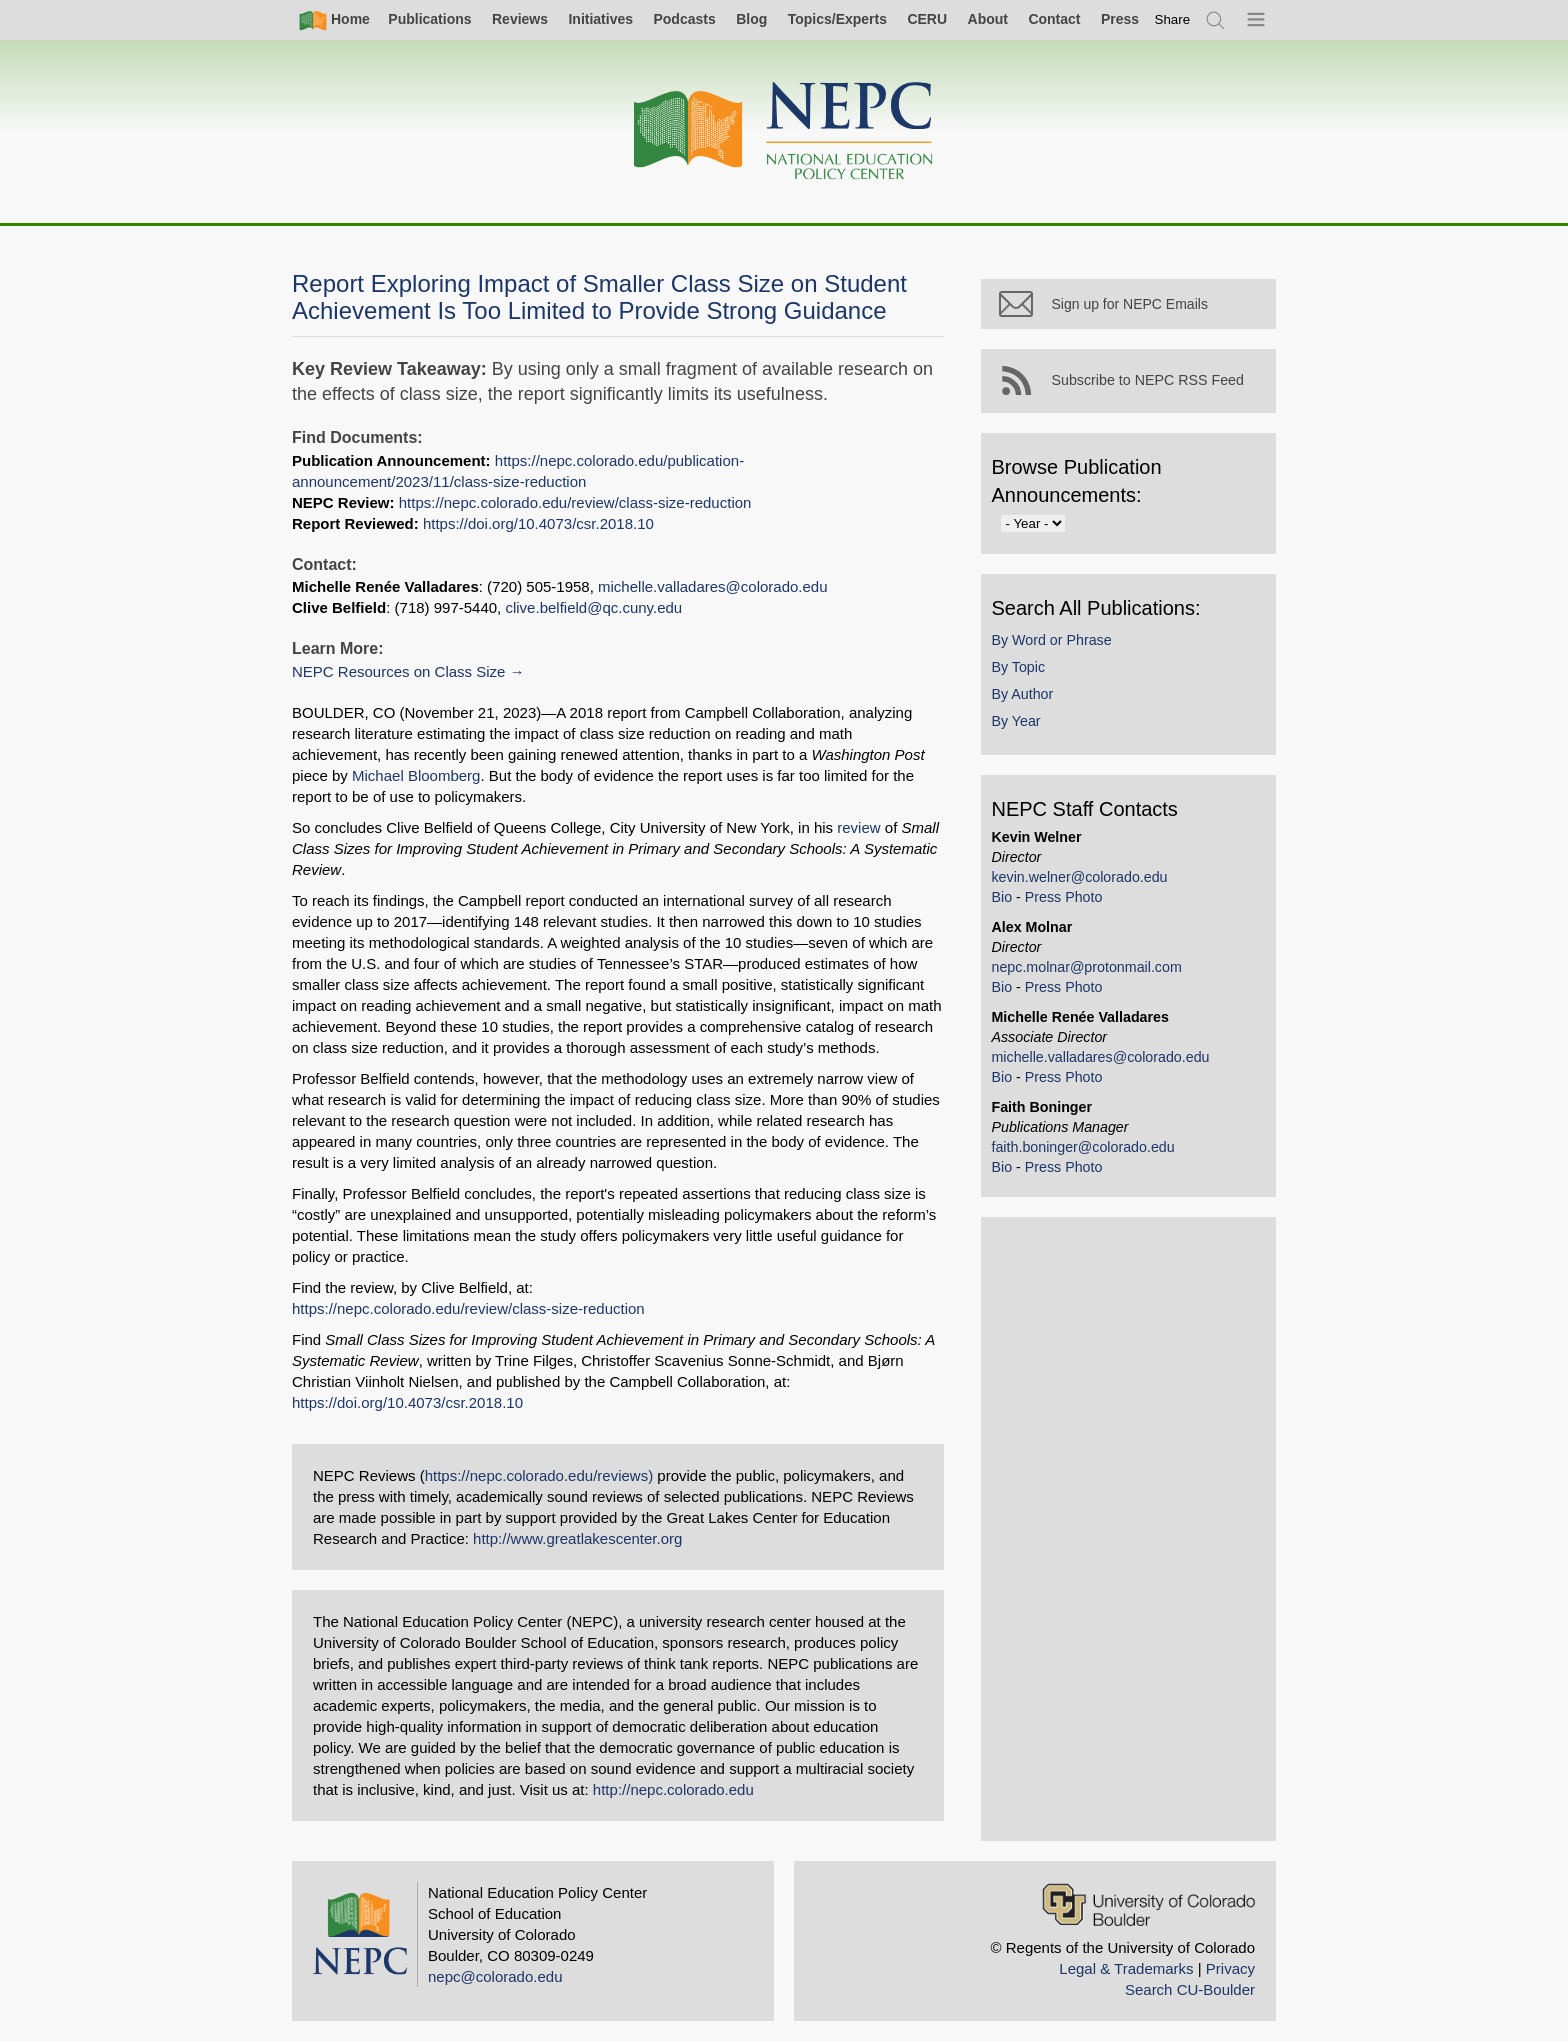  What do you see at coordinates (1023, 671) in the screenshot?
I see `By Topic` at bounding box center [1023, 671].